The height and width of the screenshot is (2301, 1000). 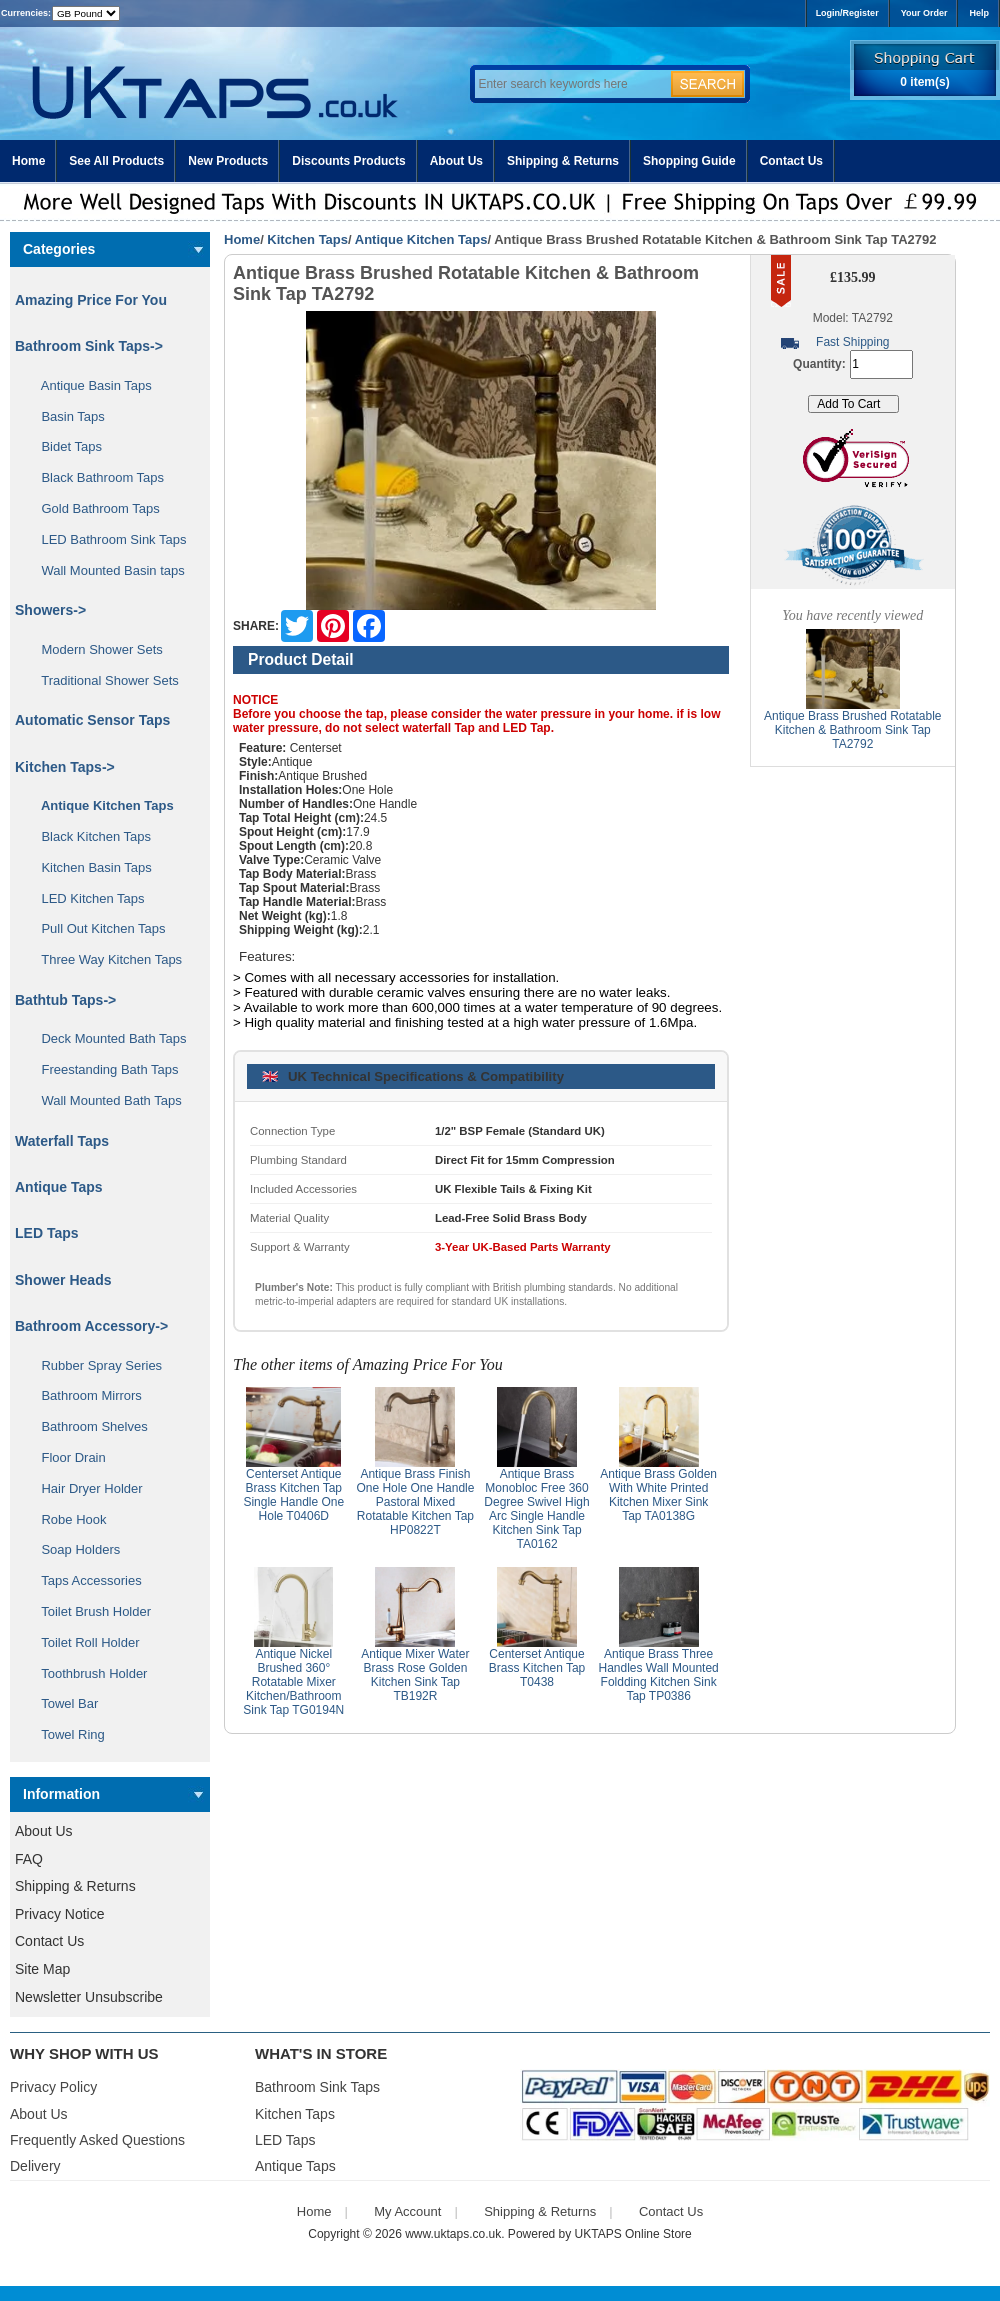 What do you see at coordinates (97, 2140) in the screenshot?
I see `Frequently Asked Questions` at bounding box center [97, 2140].